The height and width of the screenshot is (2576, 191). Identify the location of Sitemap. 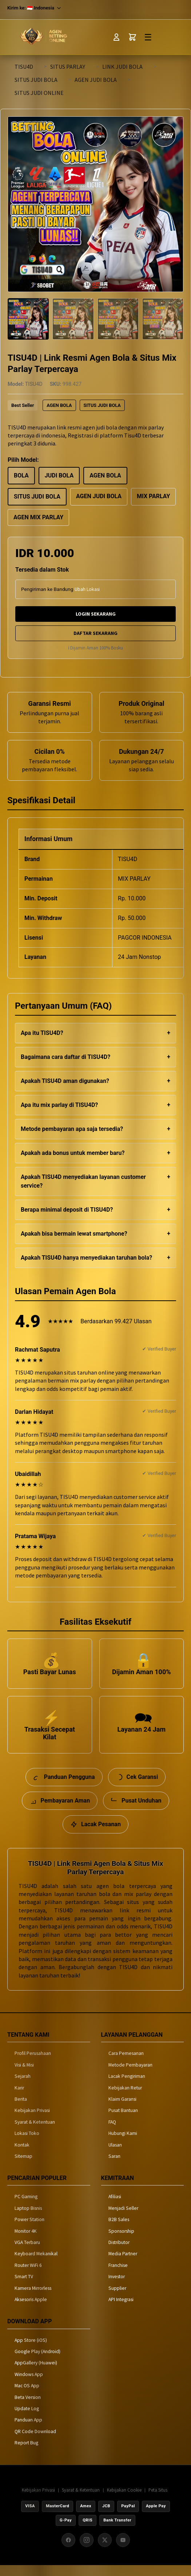
(23, 2167).